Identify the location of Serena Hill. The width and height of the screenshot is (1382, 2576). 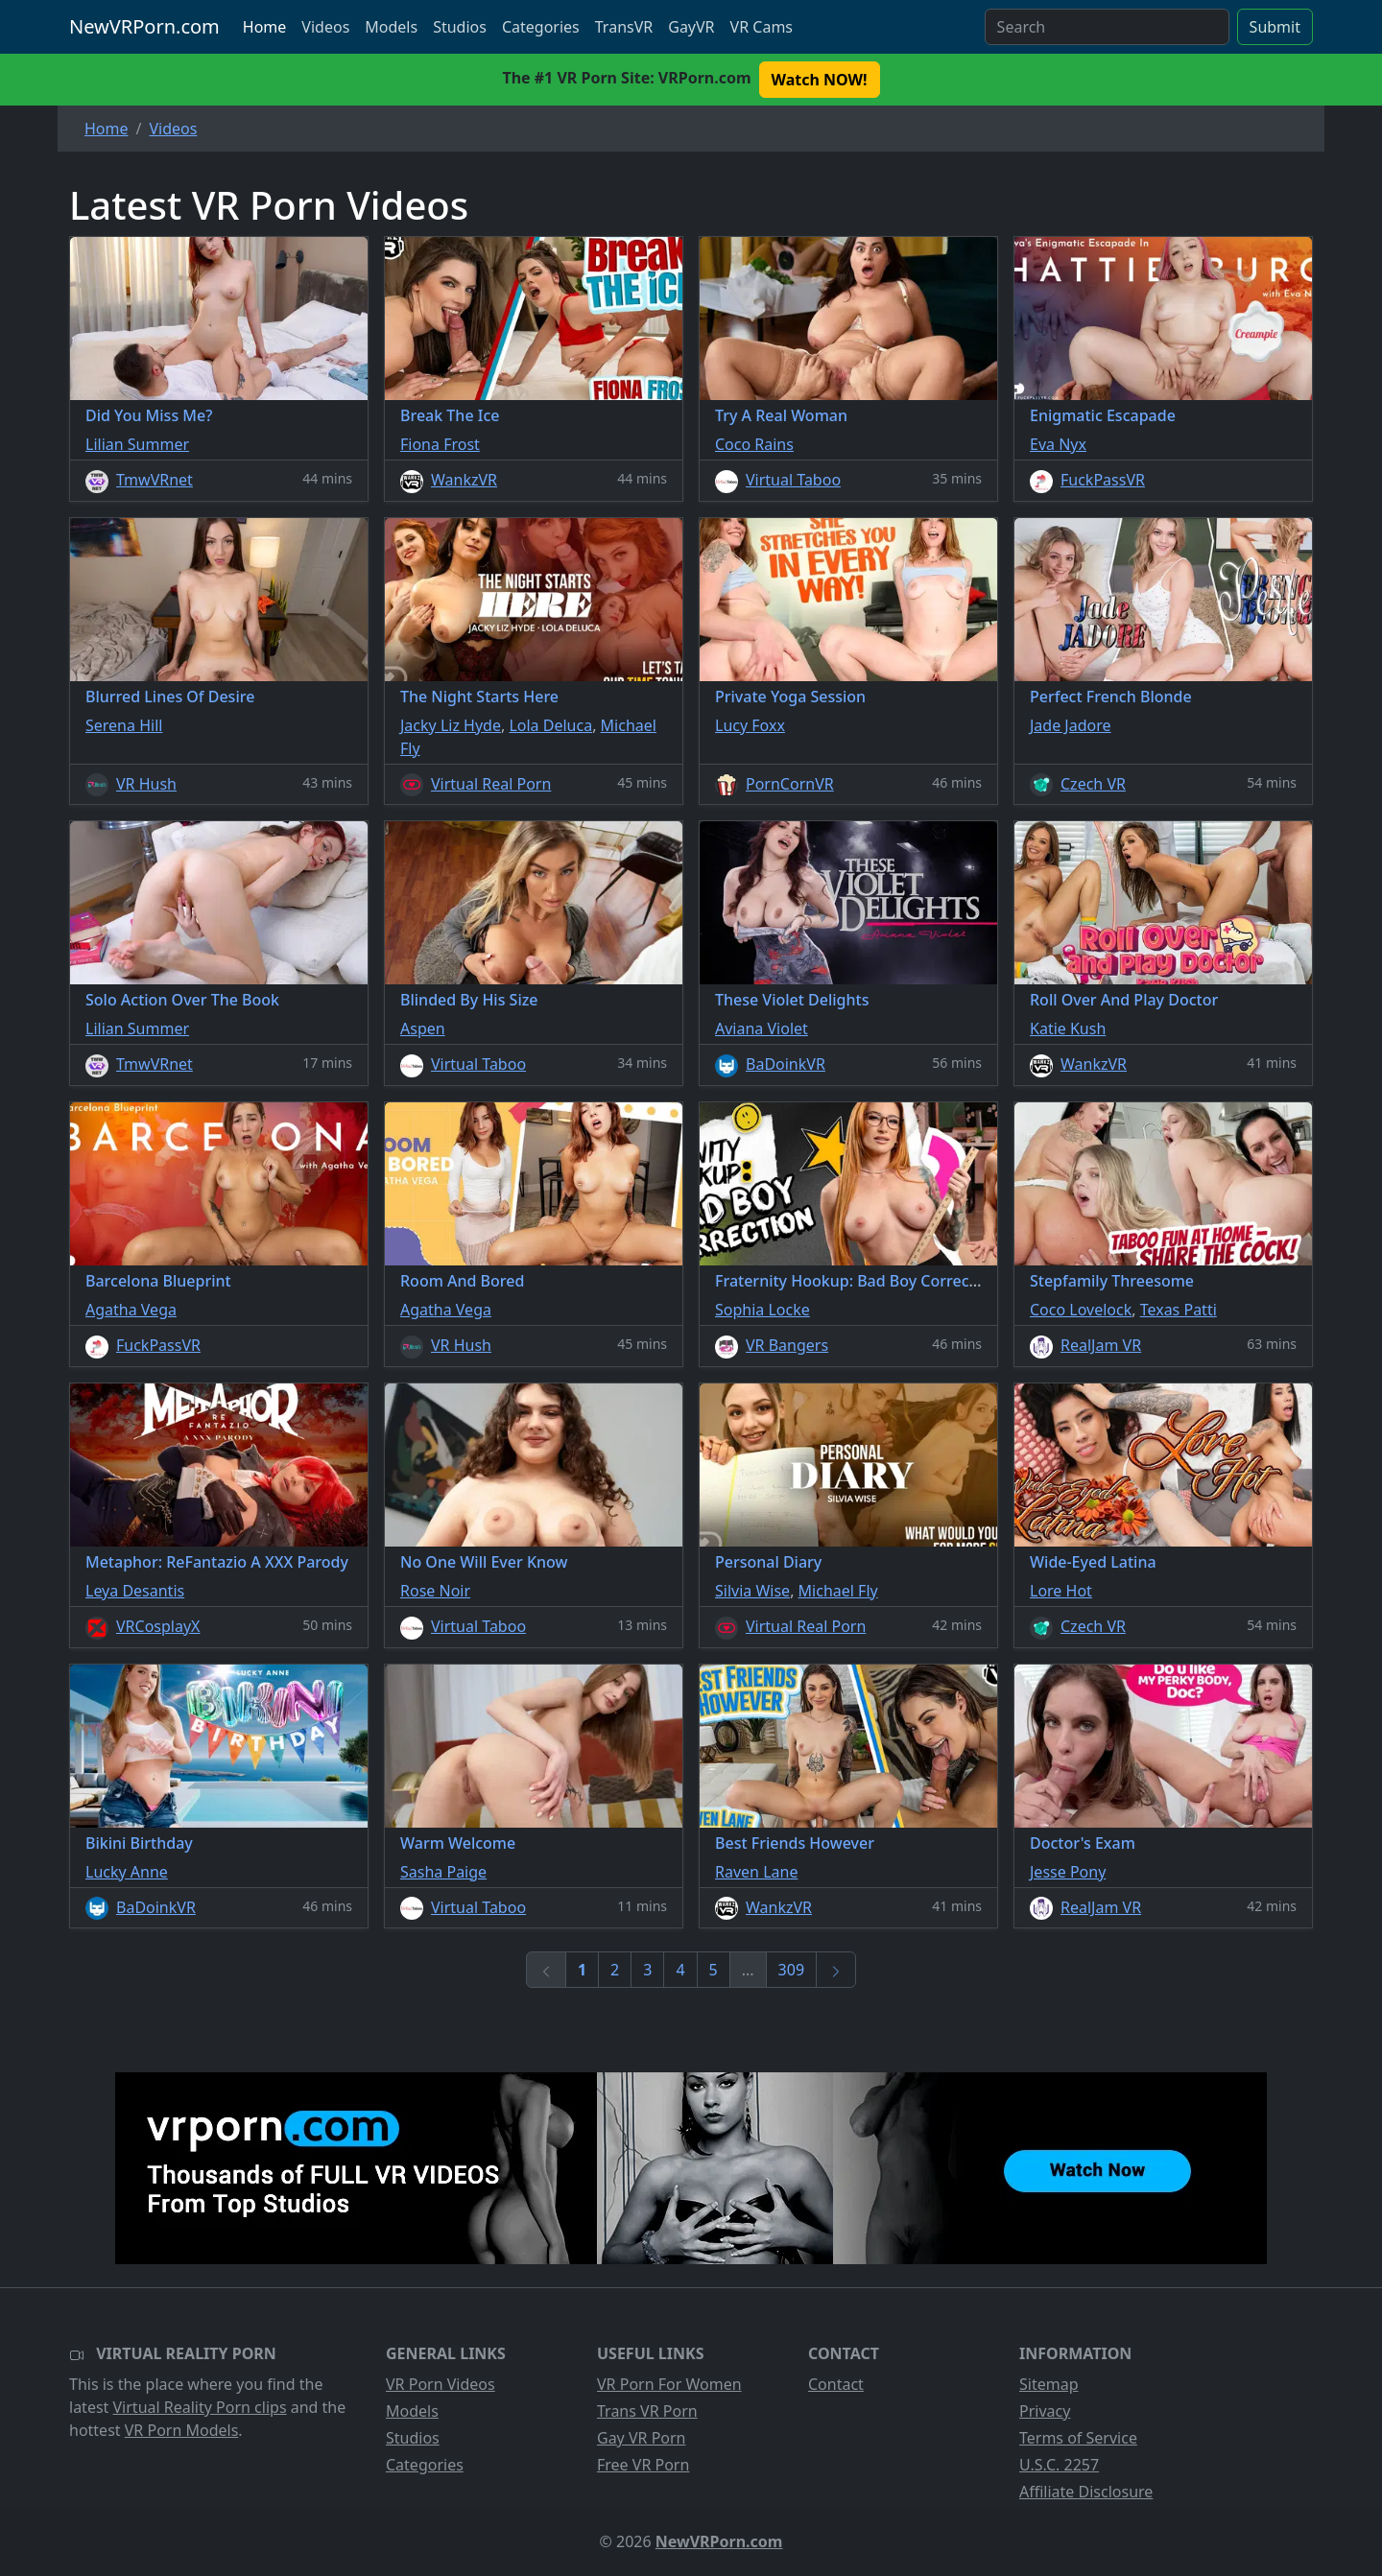
(123, 725).